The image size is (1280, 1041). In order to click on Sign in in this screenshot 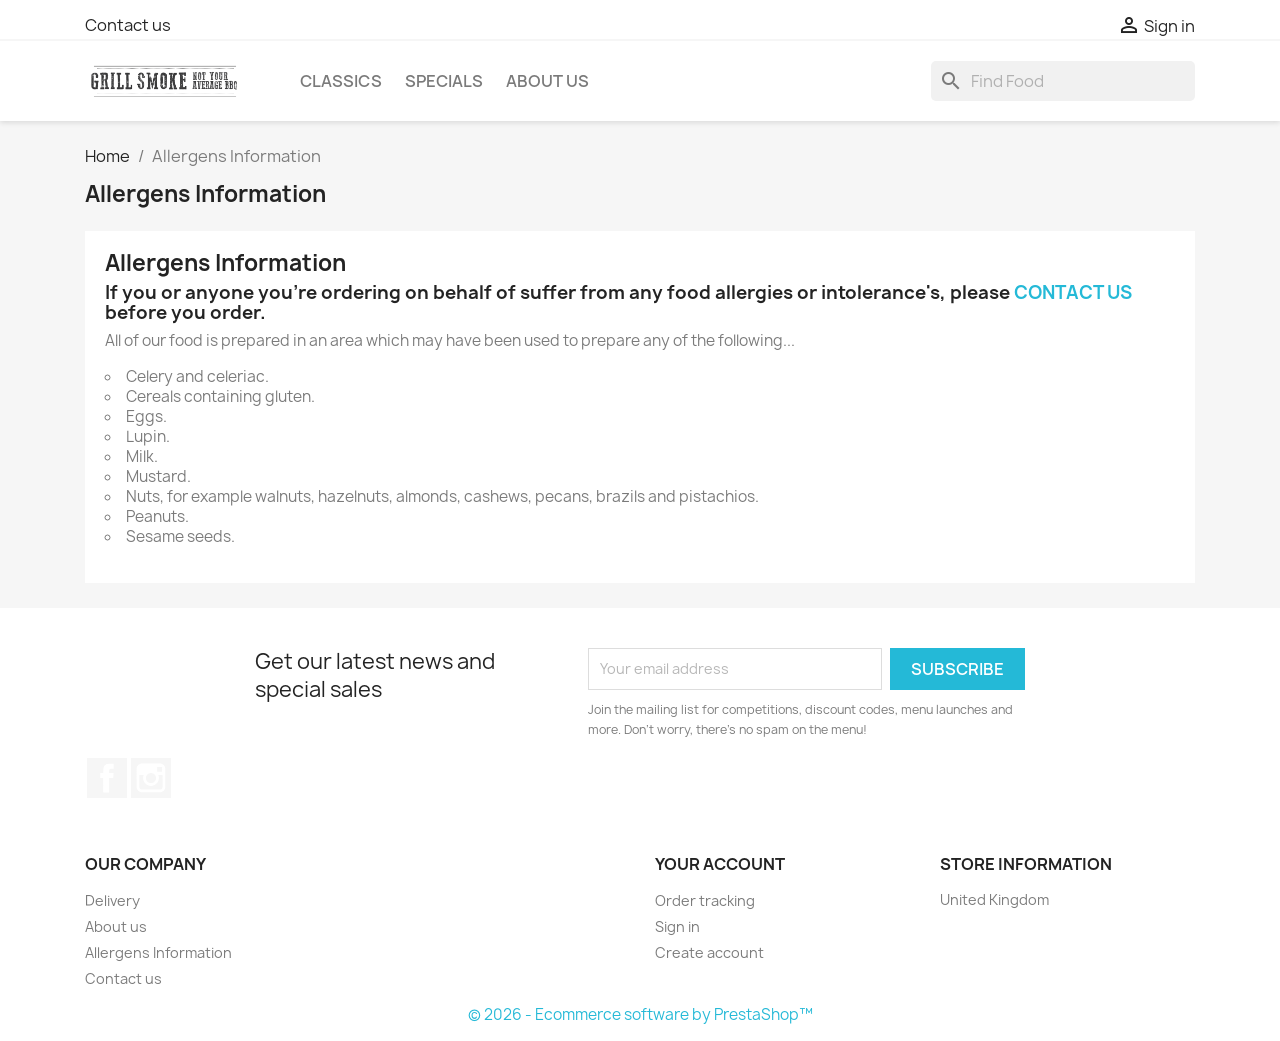, I will do `click(677, 926)`.